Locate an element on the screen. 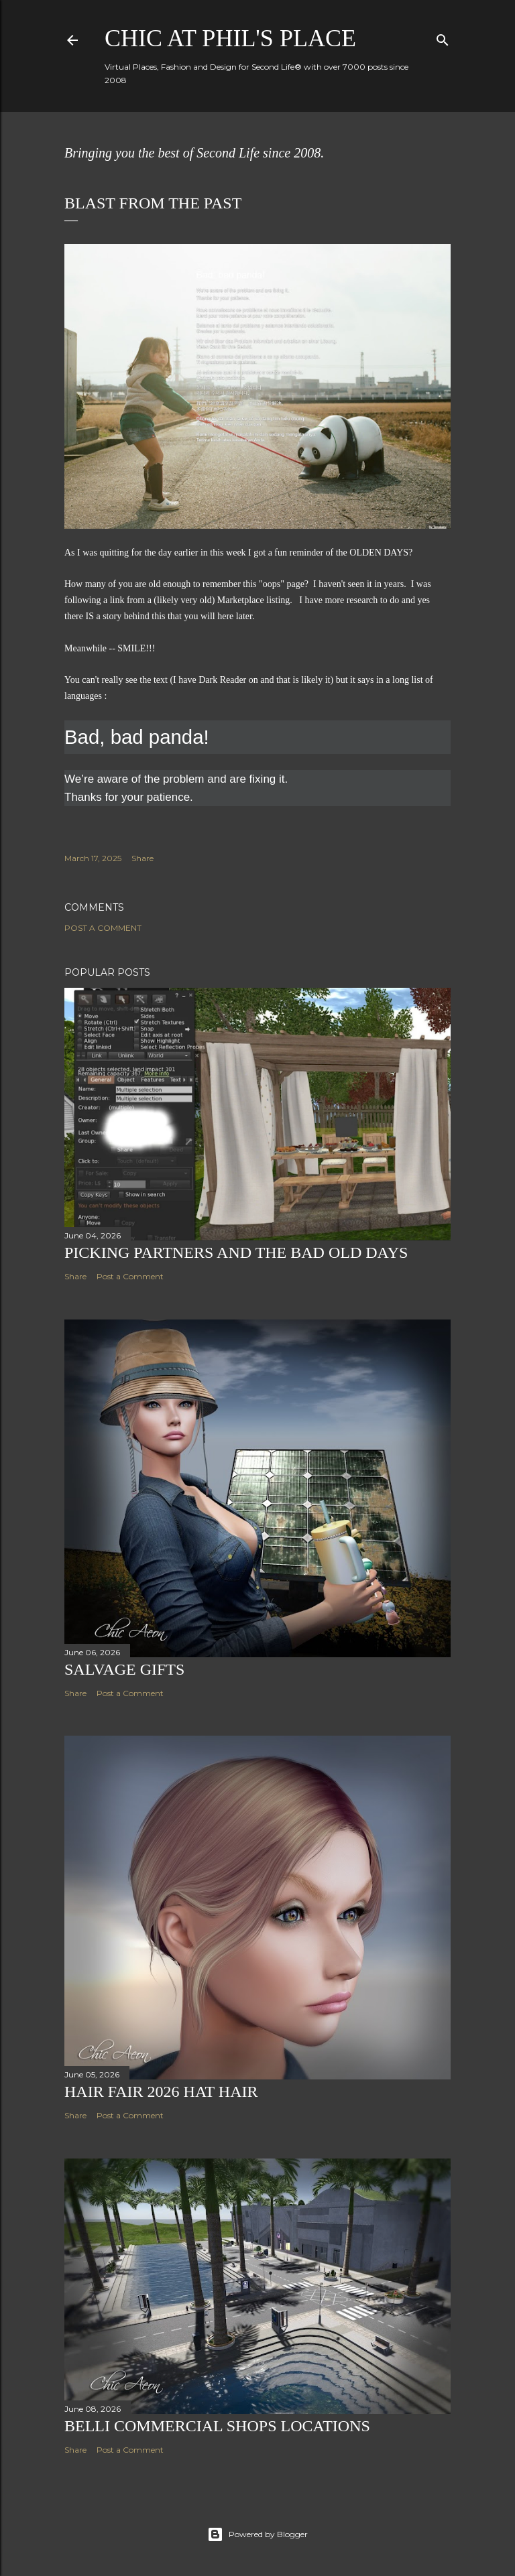 This screenshot has width=515, height=2576. Powered by Blogger is located at coordinates (257, 2534).